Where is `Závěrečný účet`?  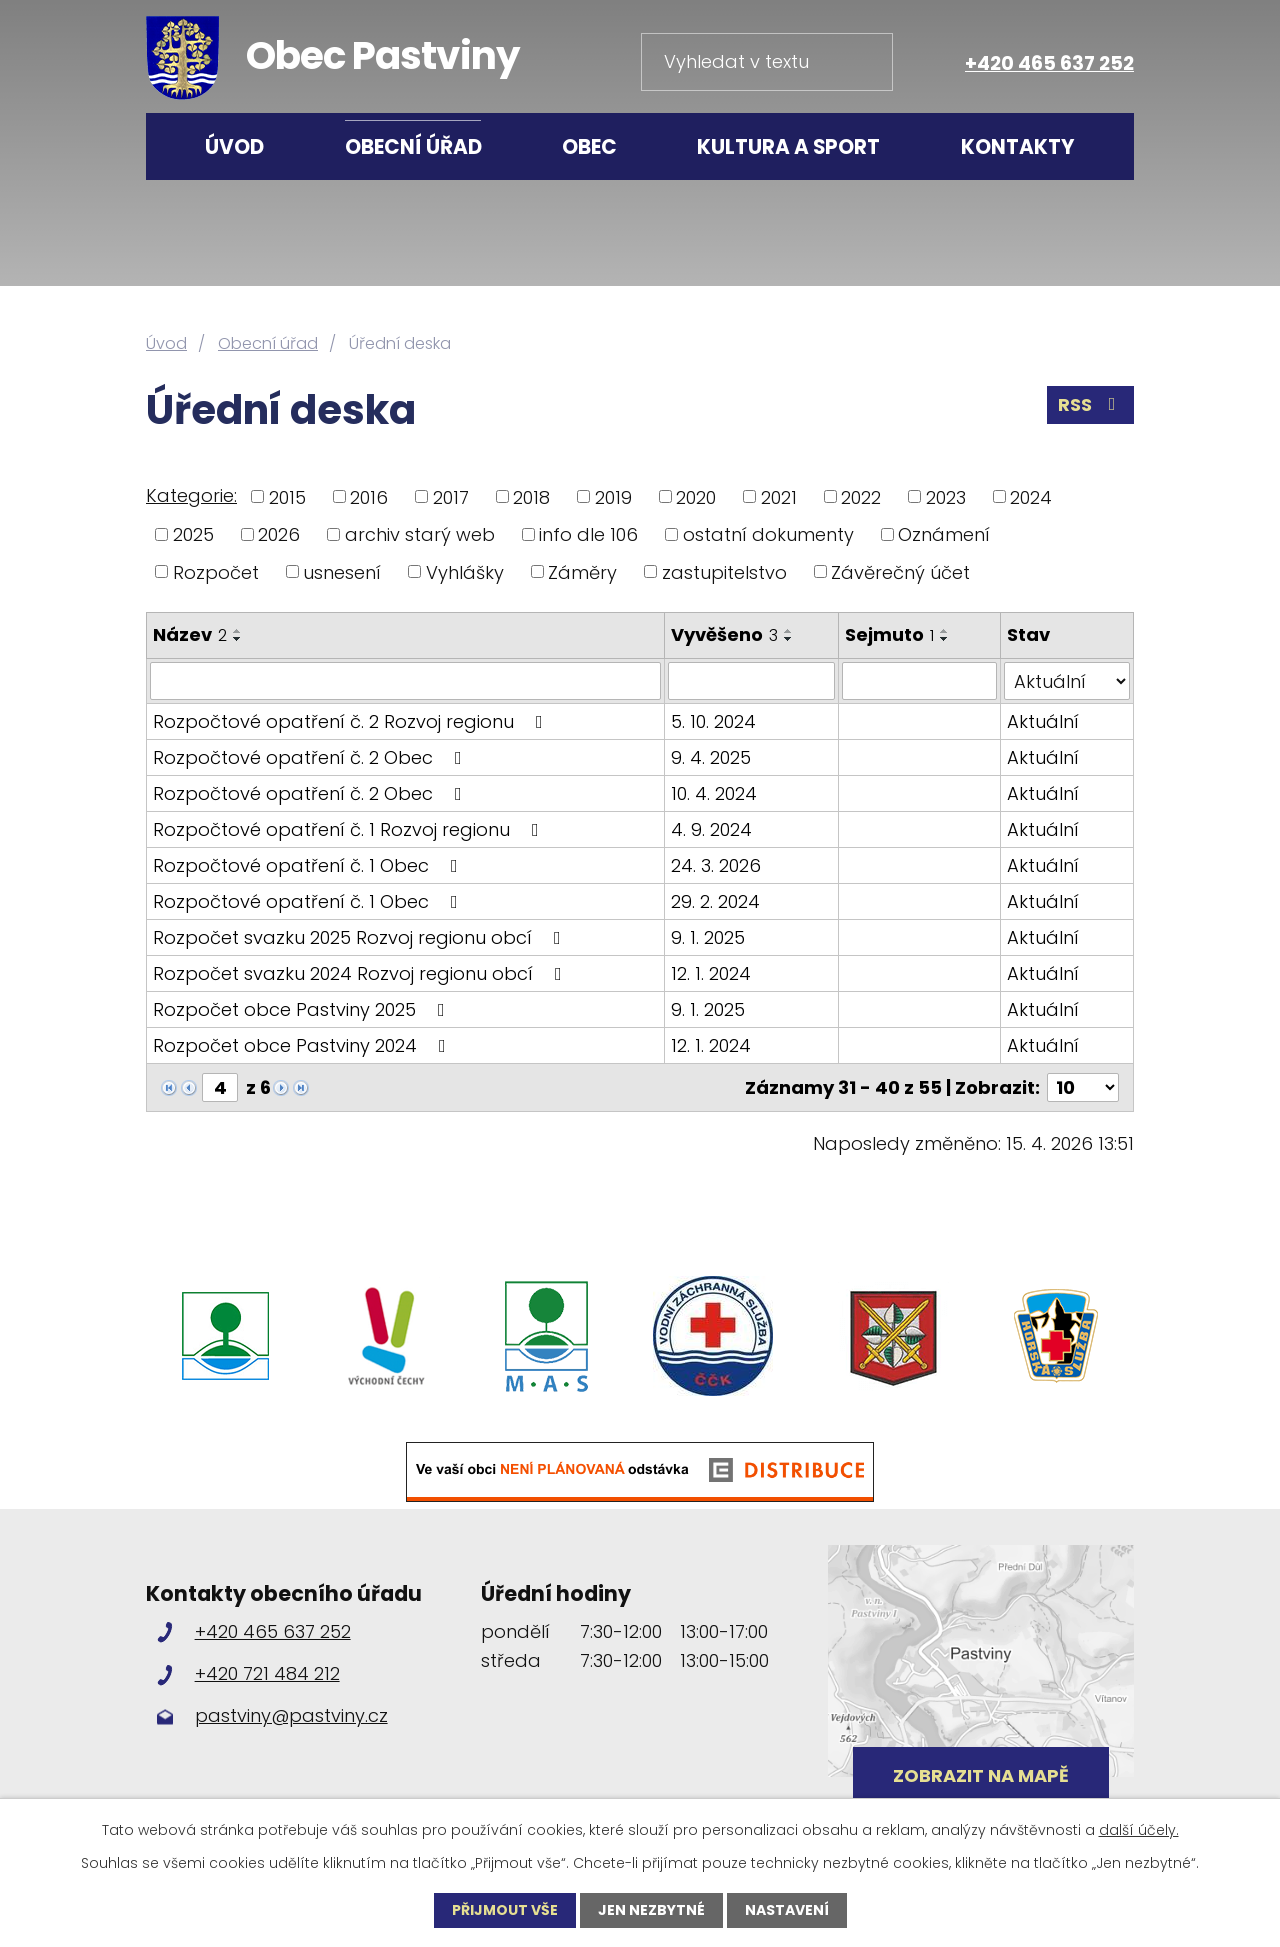 Závěrečný účet is located at coordinates (900, 571).